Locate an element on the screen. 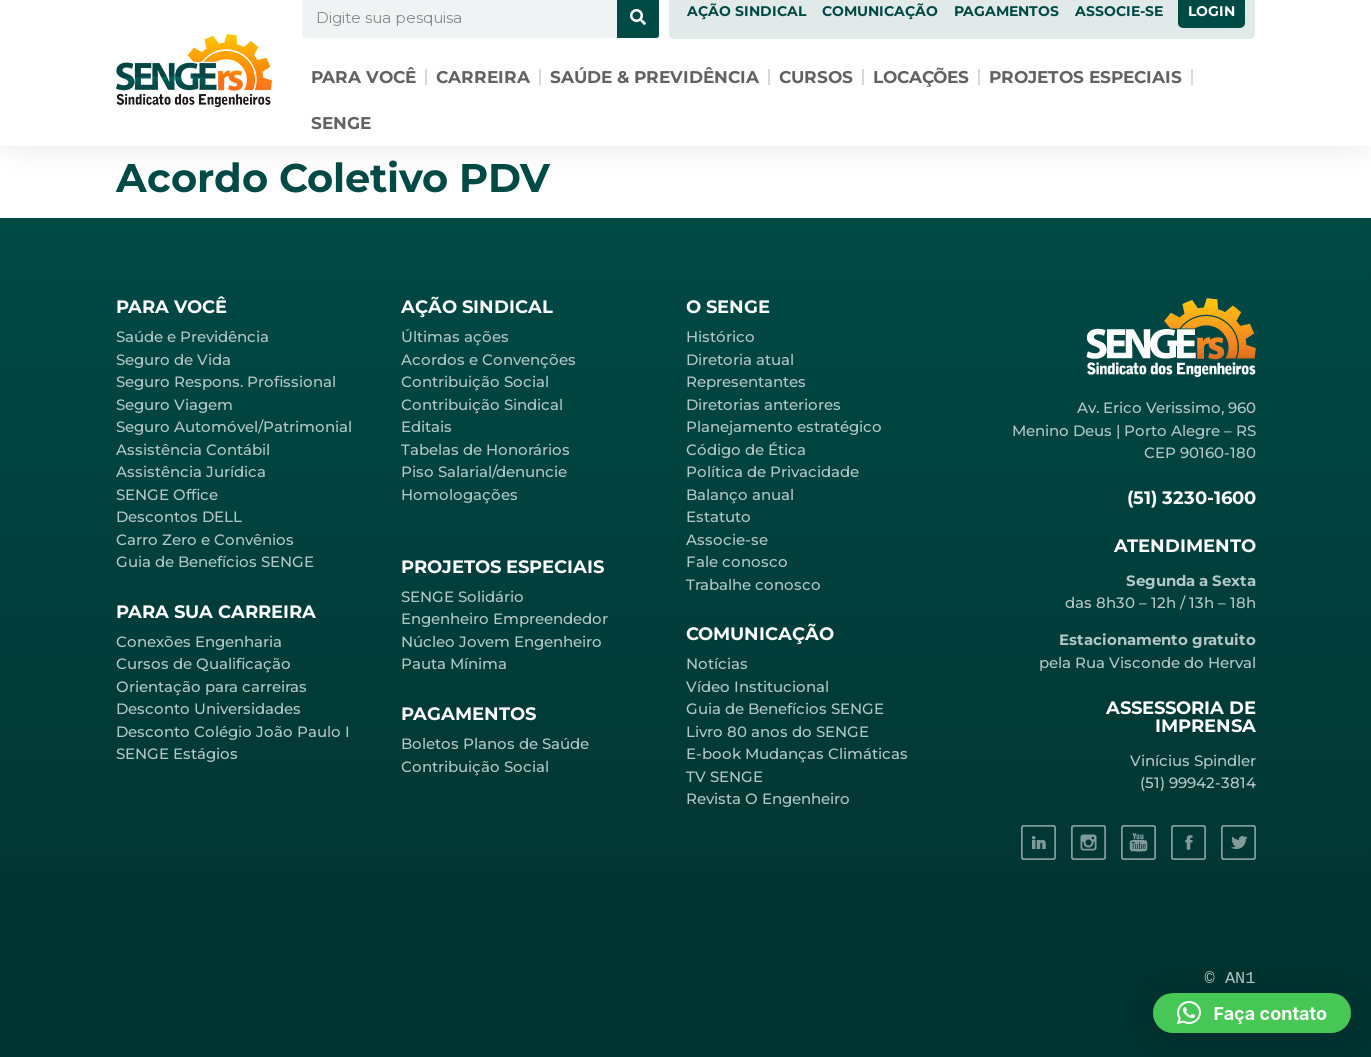  Diretorias anteriores is located at coordinates (763, 404).